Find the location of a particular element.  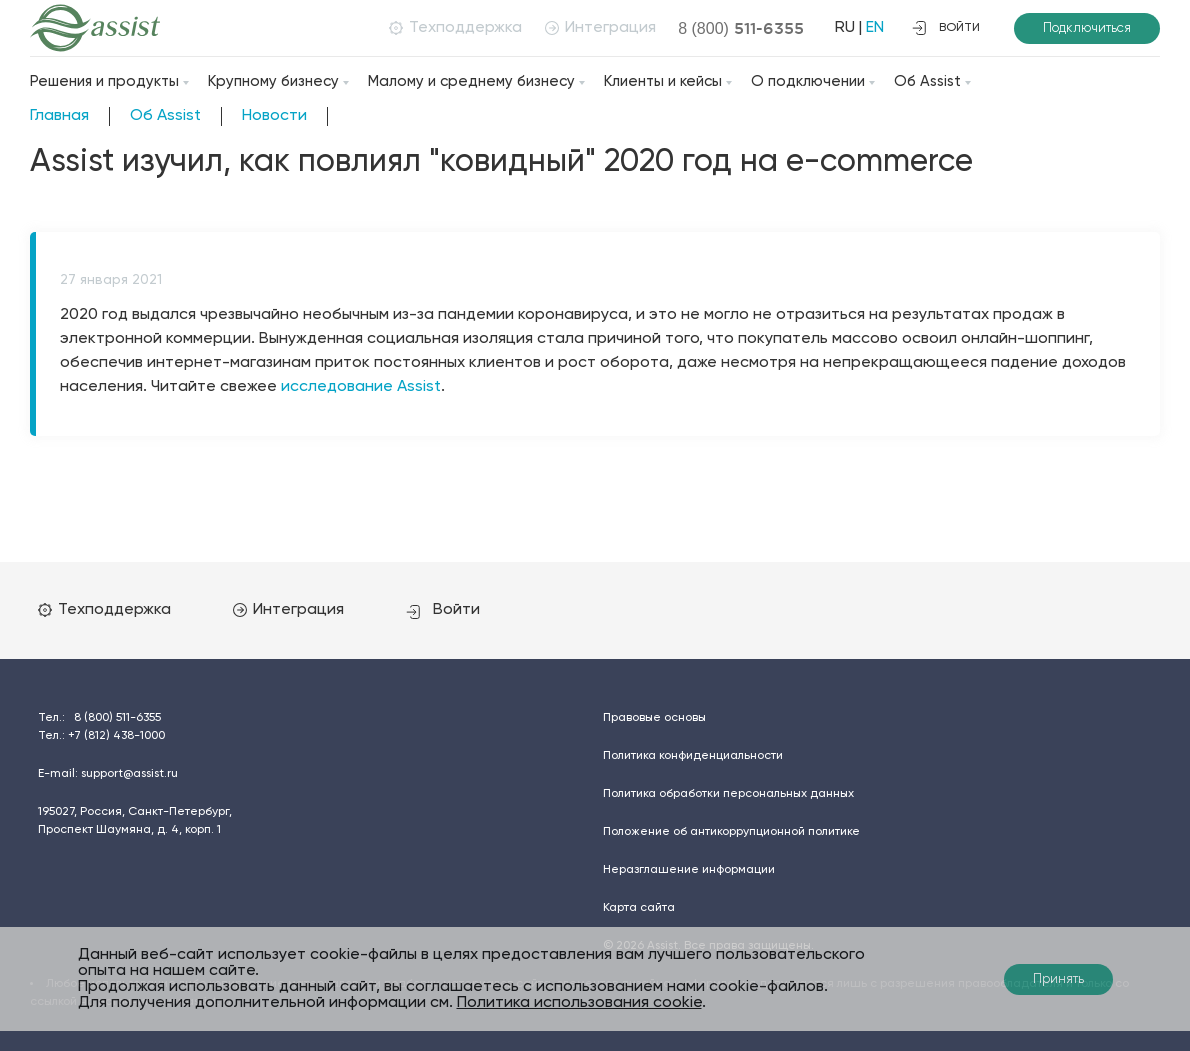

EN is located at coordinates (875, 28).